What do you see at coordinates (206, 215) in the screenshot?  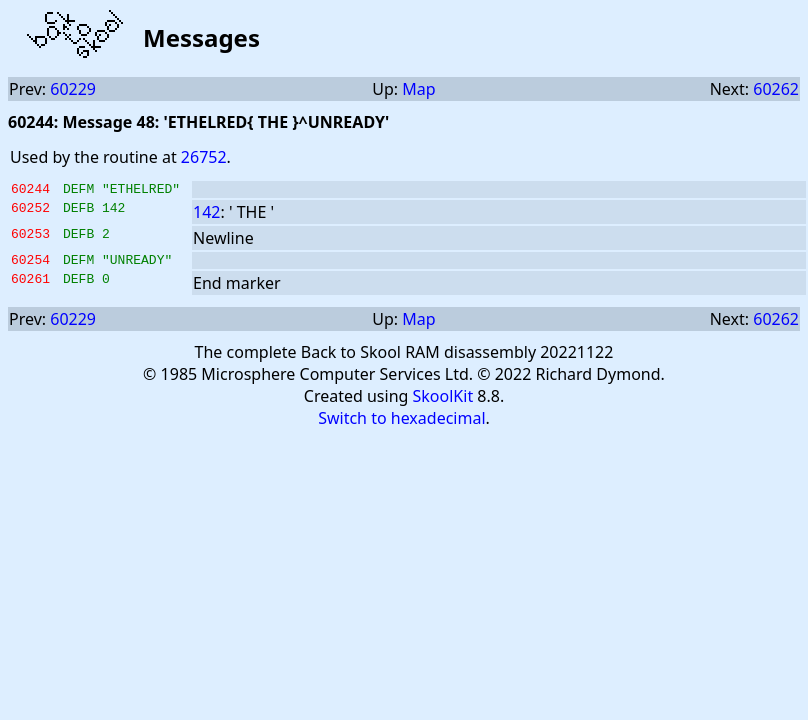 I see `142` at bounding box center [206, 215].